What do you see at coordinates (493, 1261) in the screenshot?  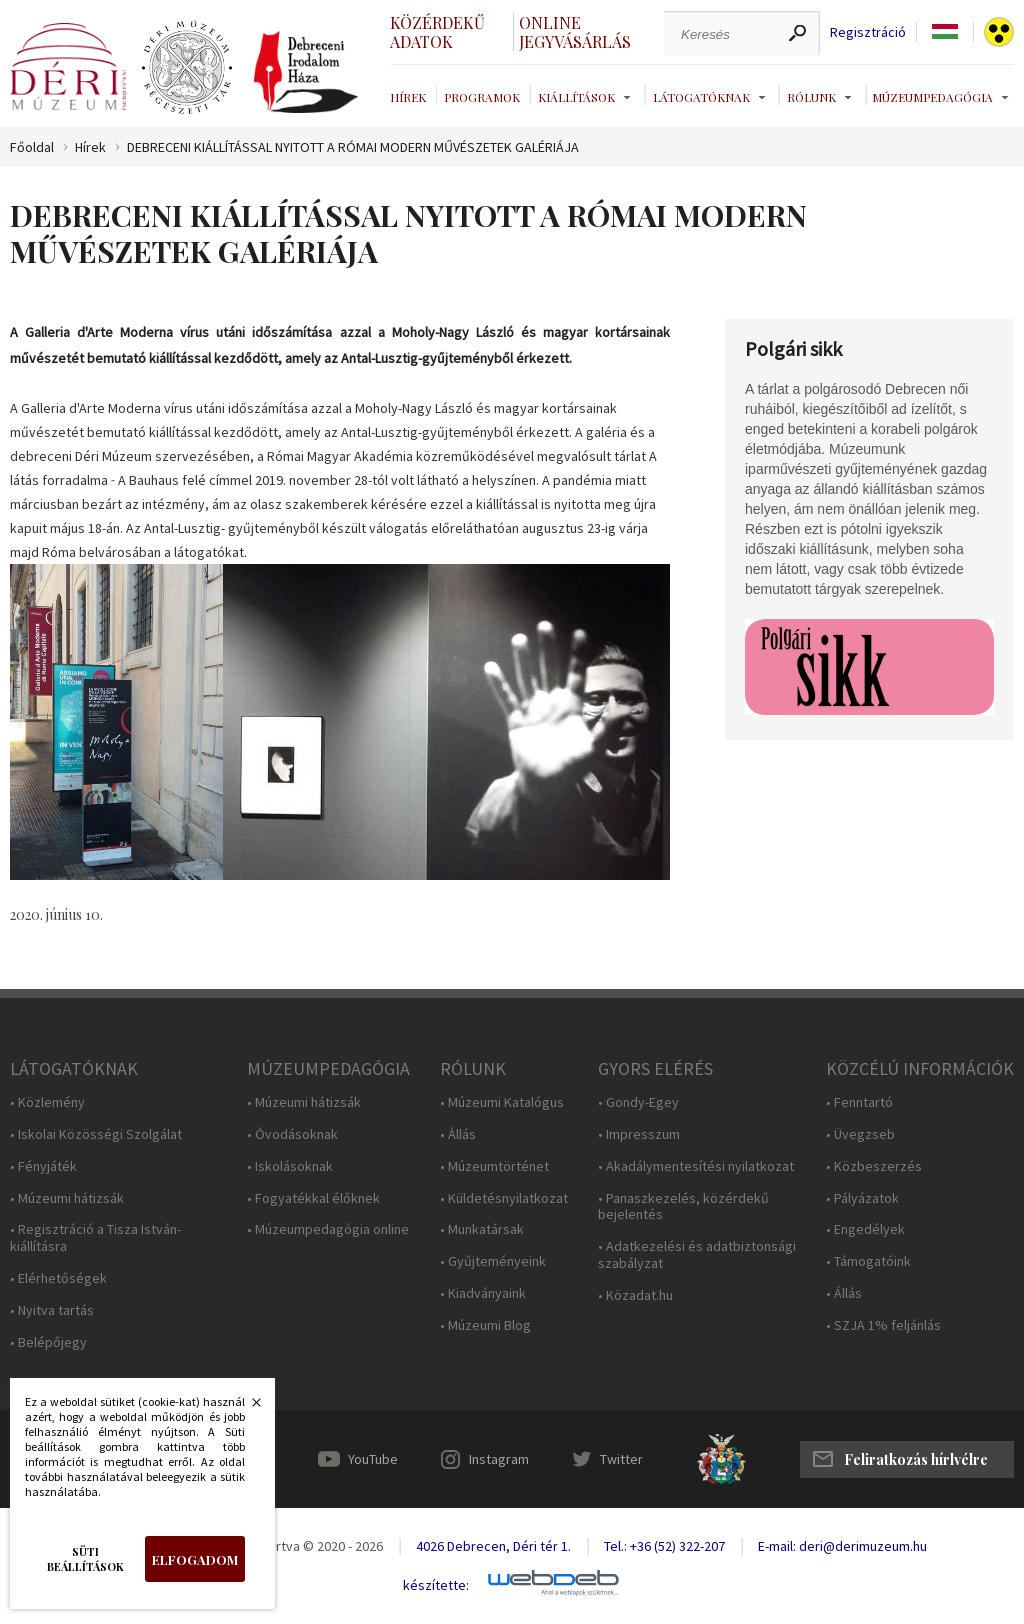 I see `• Gyűjteményeink` at bounding box center [493, 1261].